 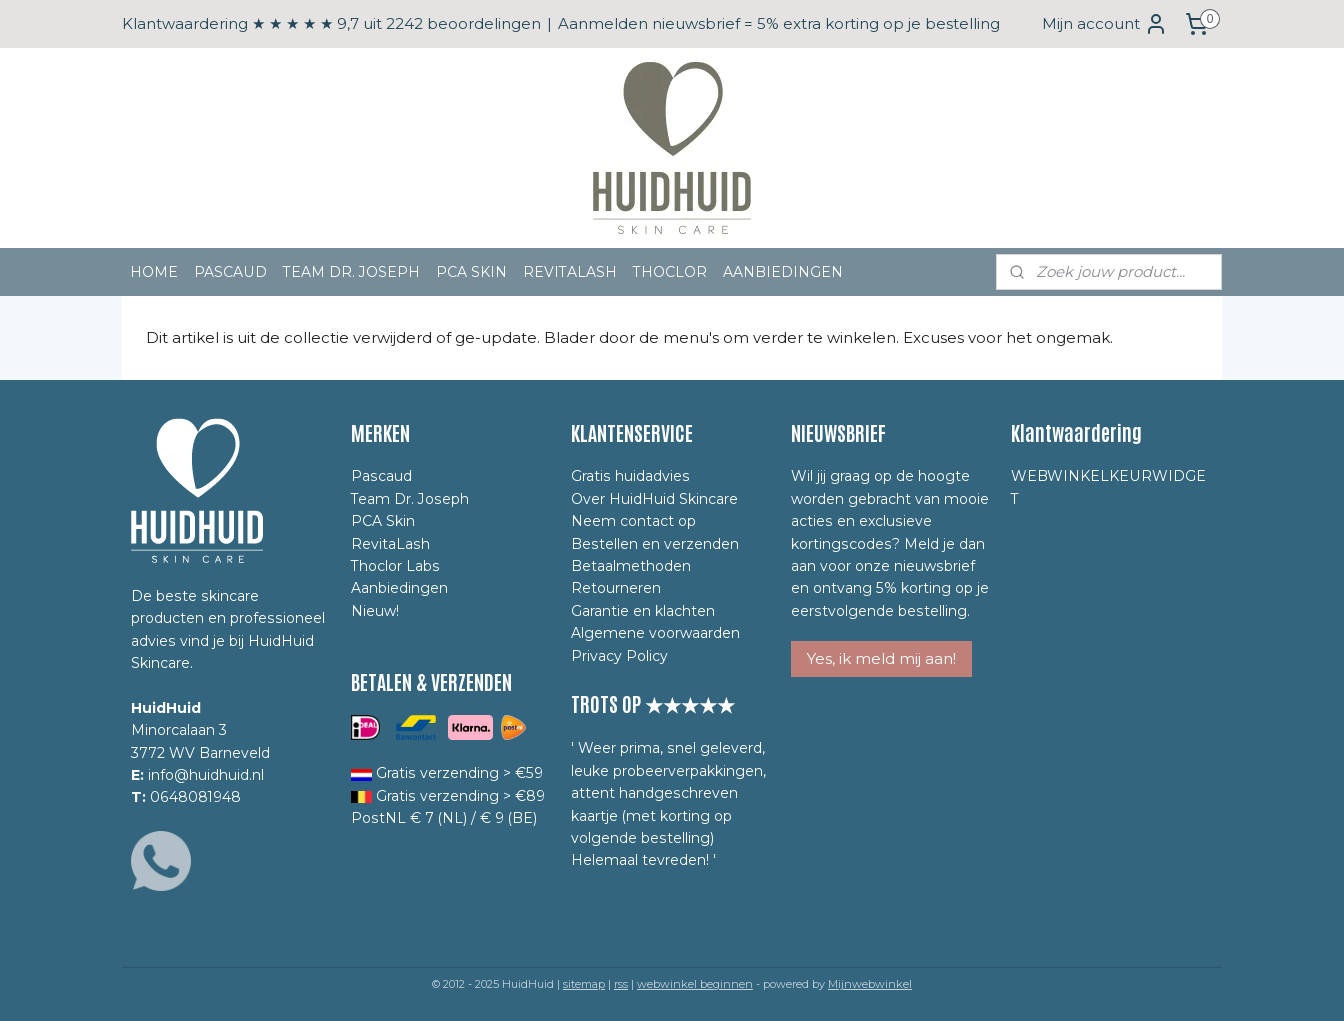 I want to click on info@huidhuid.nl, so click(x=206, y=775).